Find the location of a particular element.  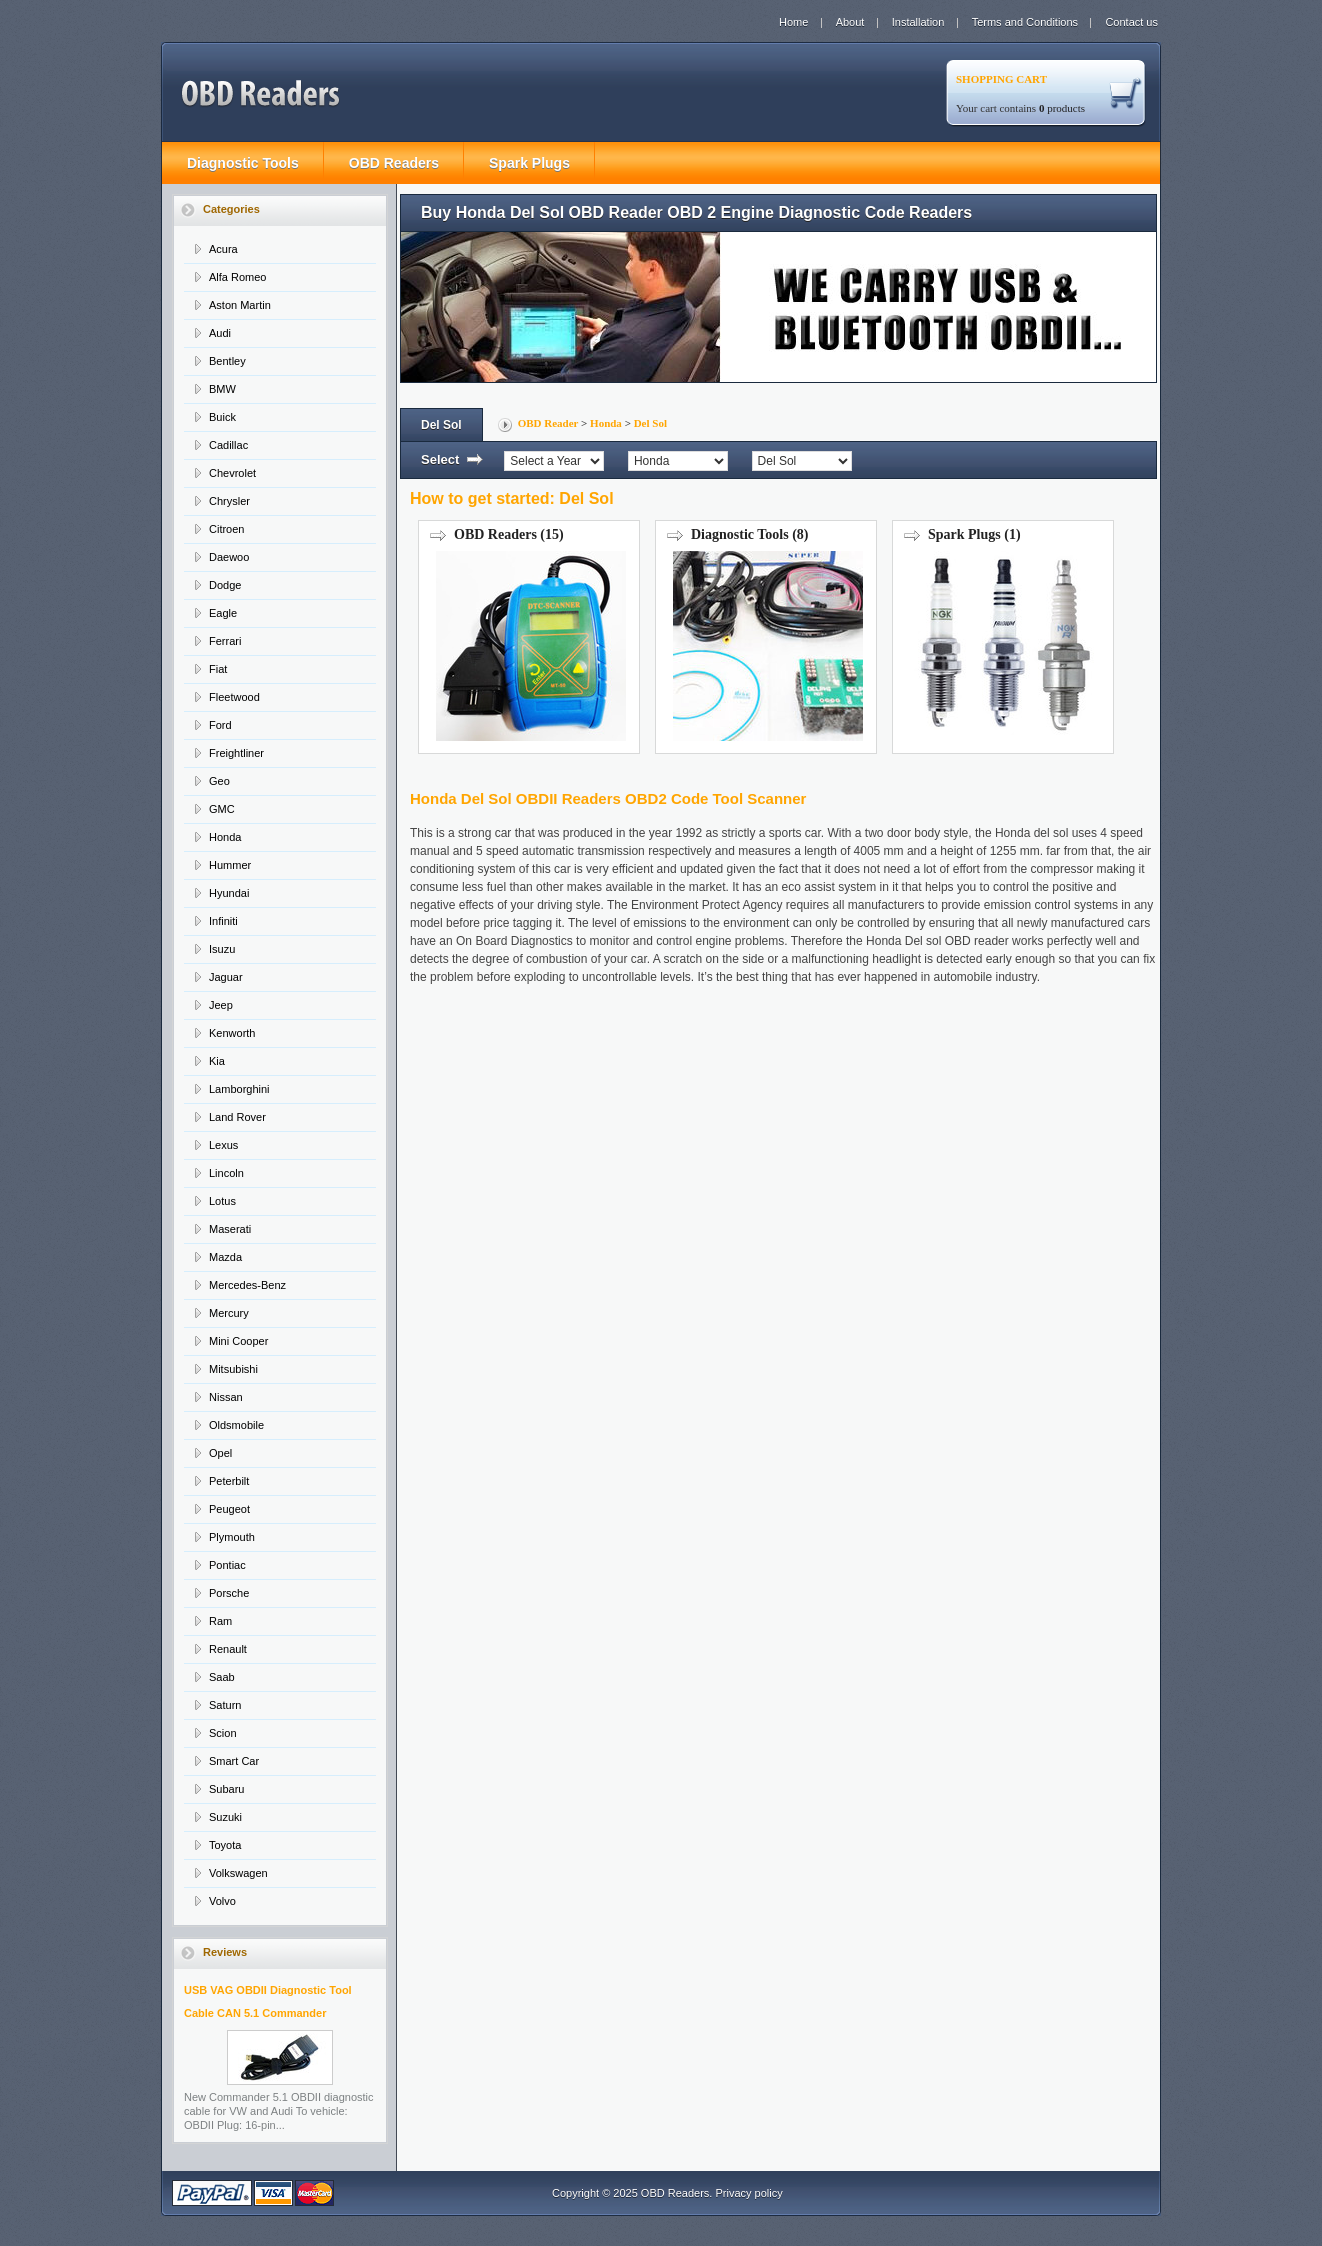

Saab is located at coordinates (222, 1677).